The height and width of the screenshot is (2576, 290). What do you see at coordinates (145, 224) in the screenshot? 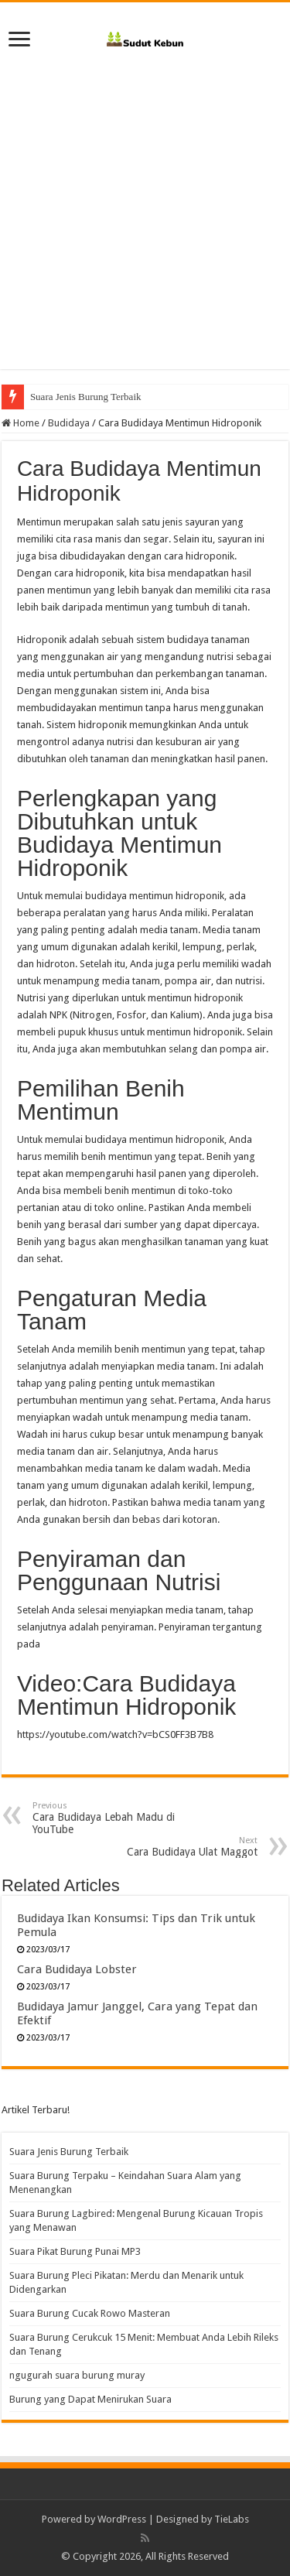
I see `[Advertisement]` at bounding box center [145, 224].